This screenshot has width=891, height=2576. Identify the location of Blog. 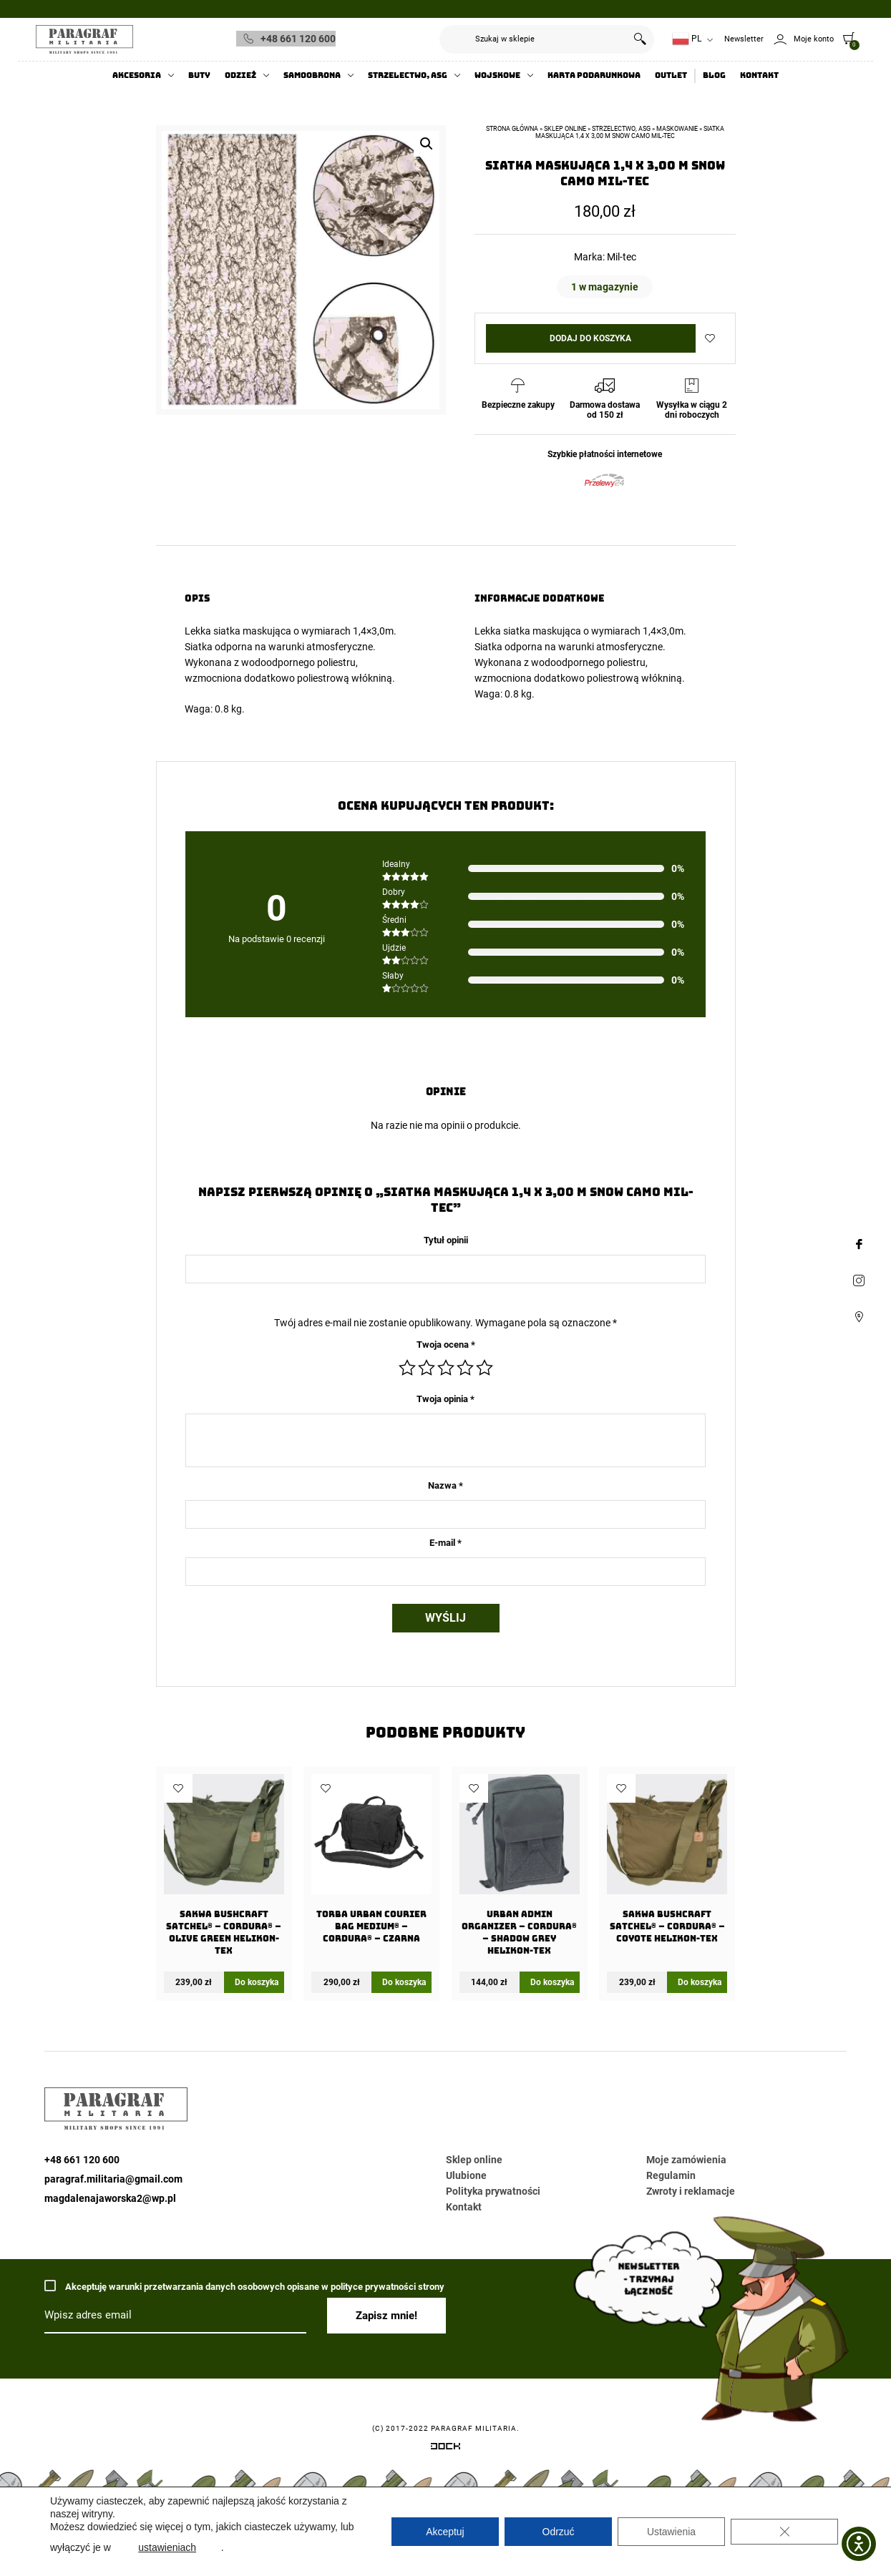
(714, 75).